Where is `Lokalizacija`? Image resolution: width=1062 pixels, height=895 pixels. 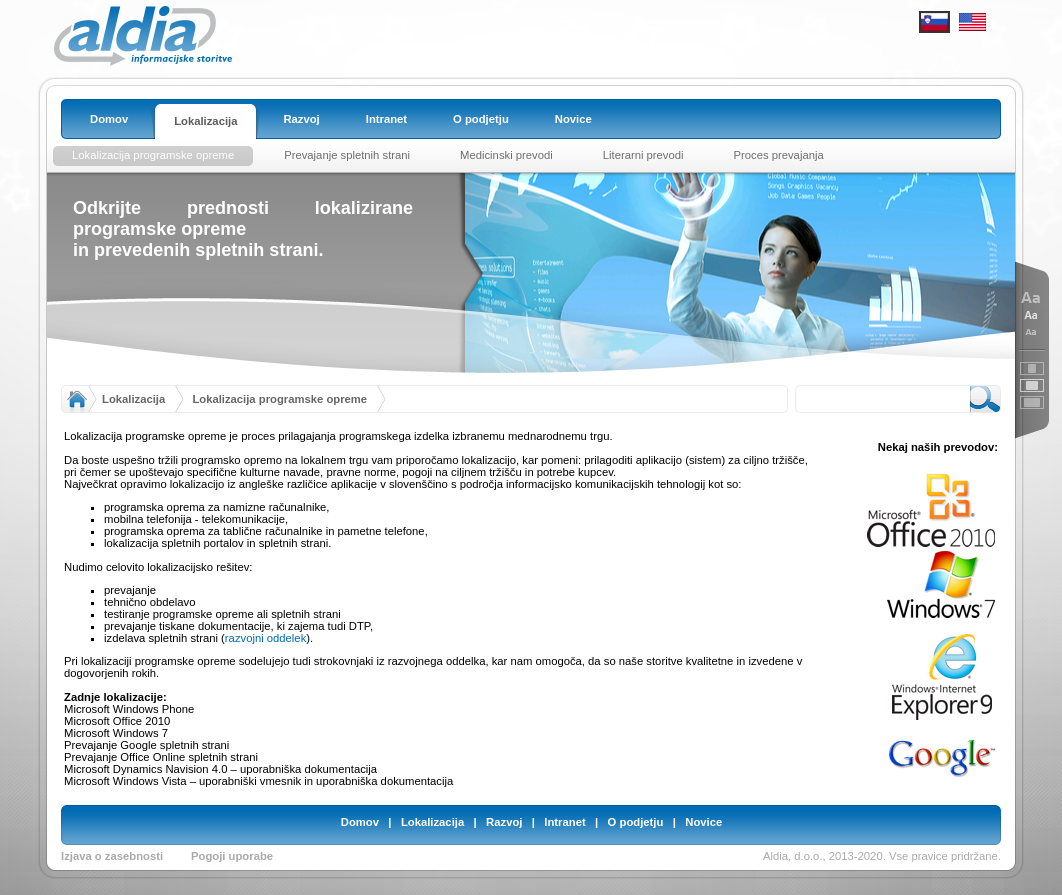 Lokalizacija is located at coordinates (133, 399).